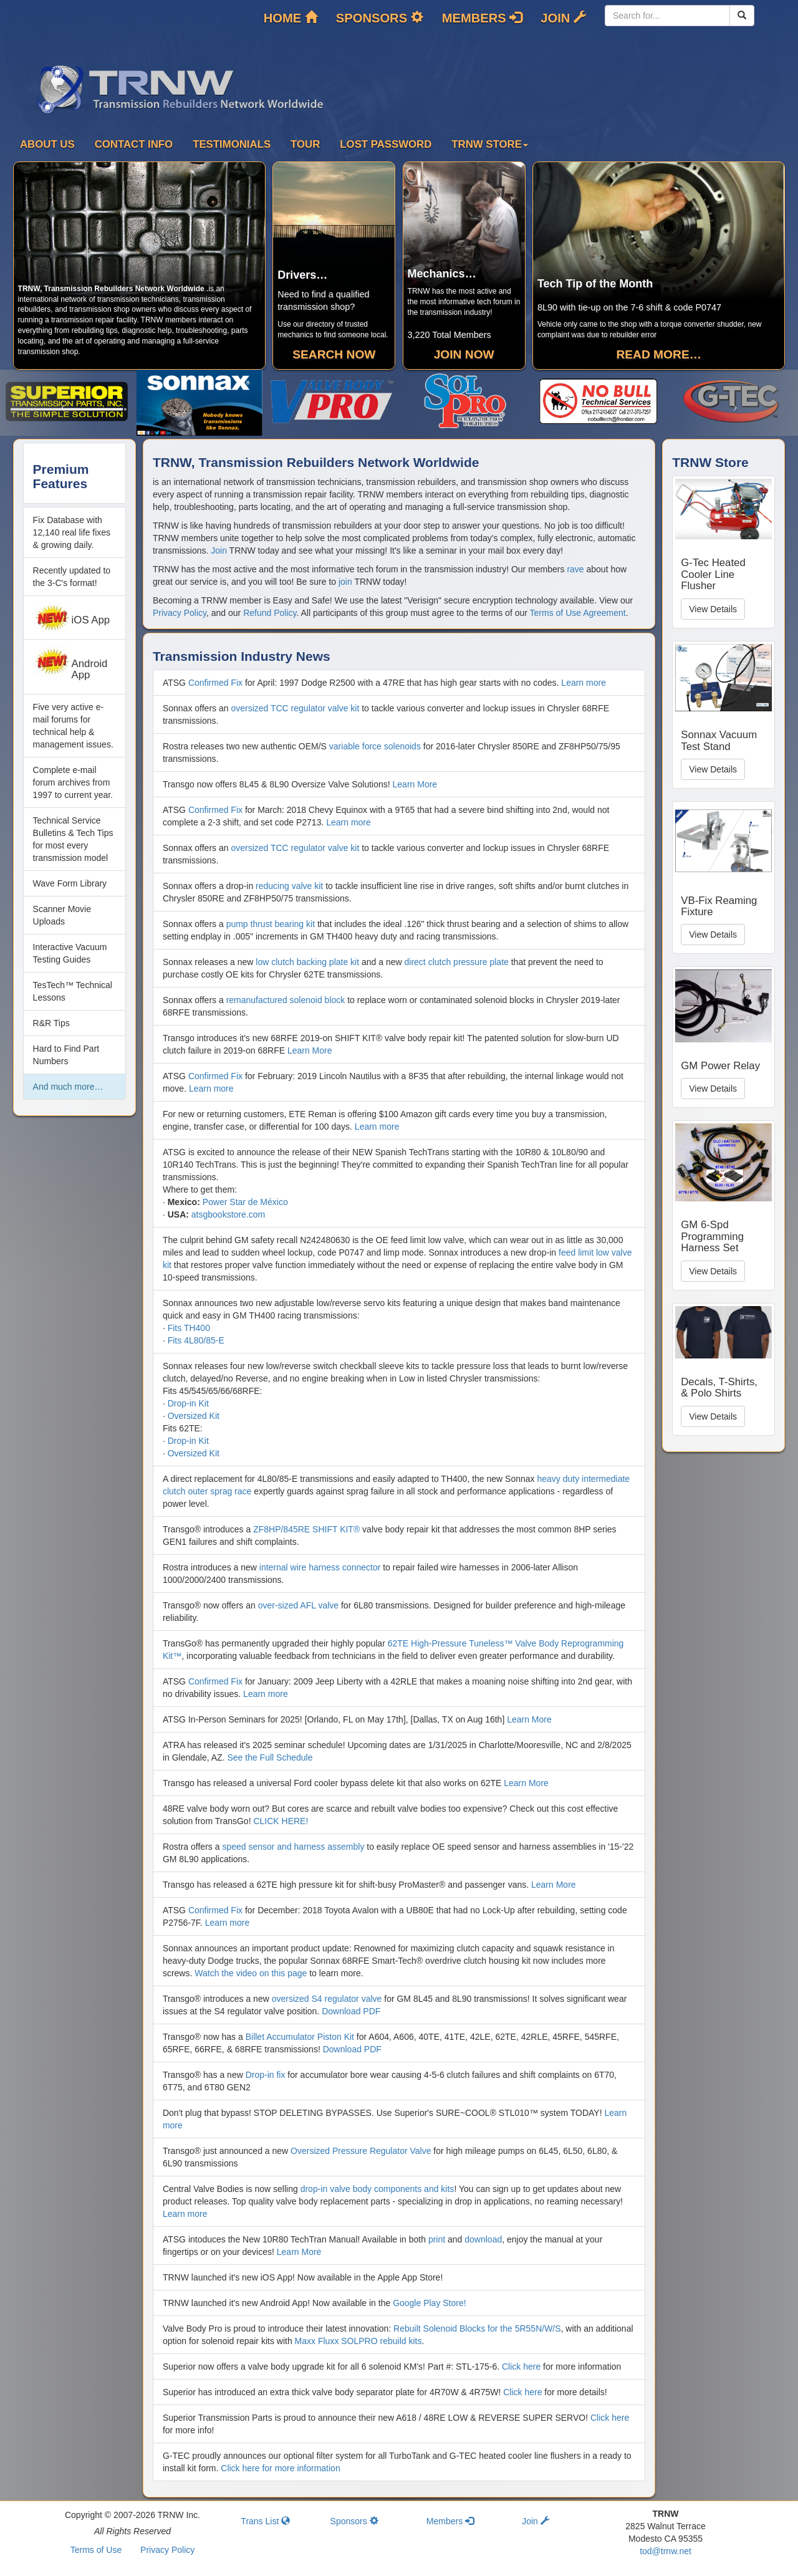 The height and width of the screenshot is (2576, 798). Describe the element at coordinates (575, 569) in the screenshot. I see `rave` at that location.